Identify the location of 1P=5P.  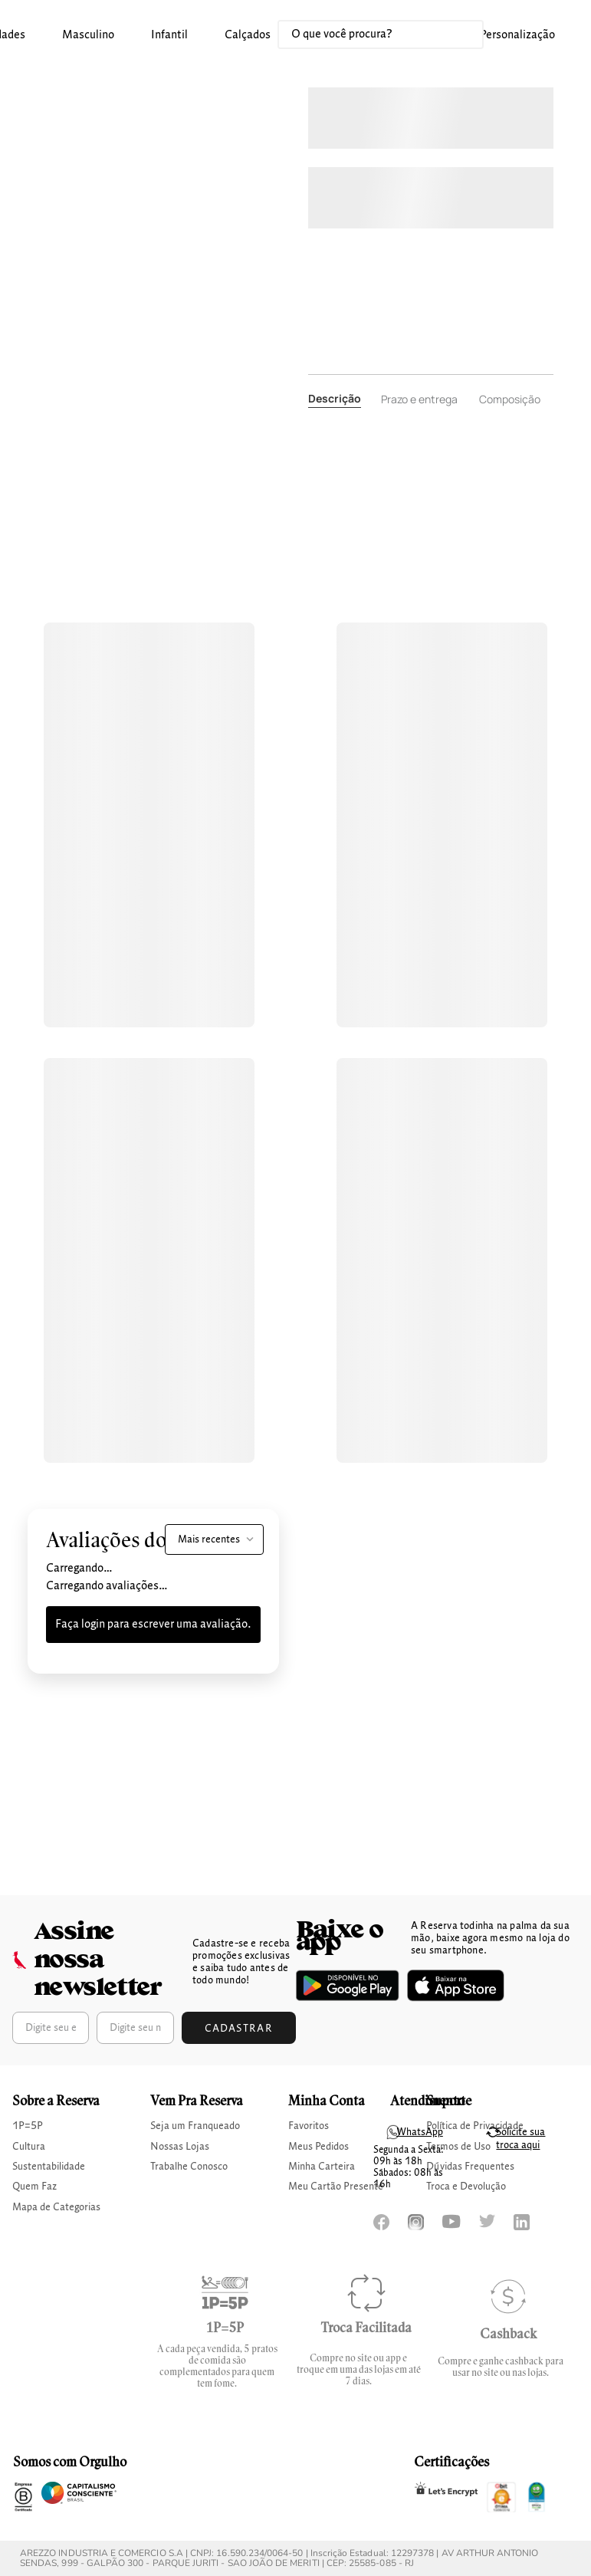
(27, 2126).